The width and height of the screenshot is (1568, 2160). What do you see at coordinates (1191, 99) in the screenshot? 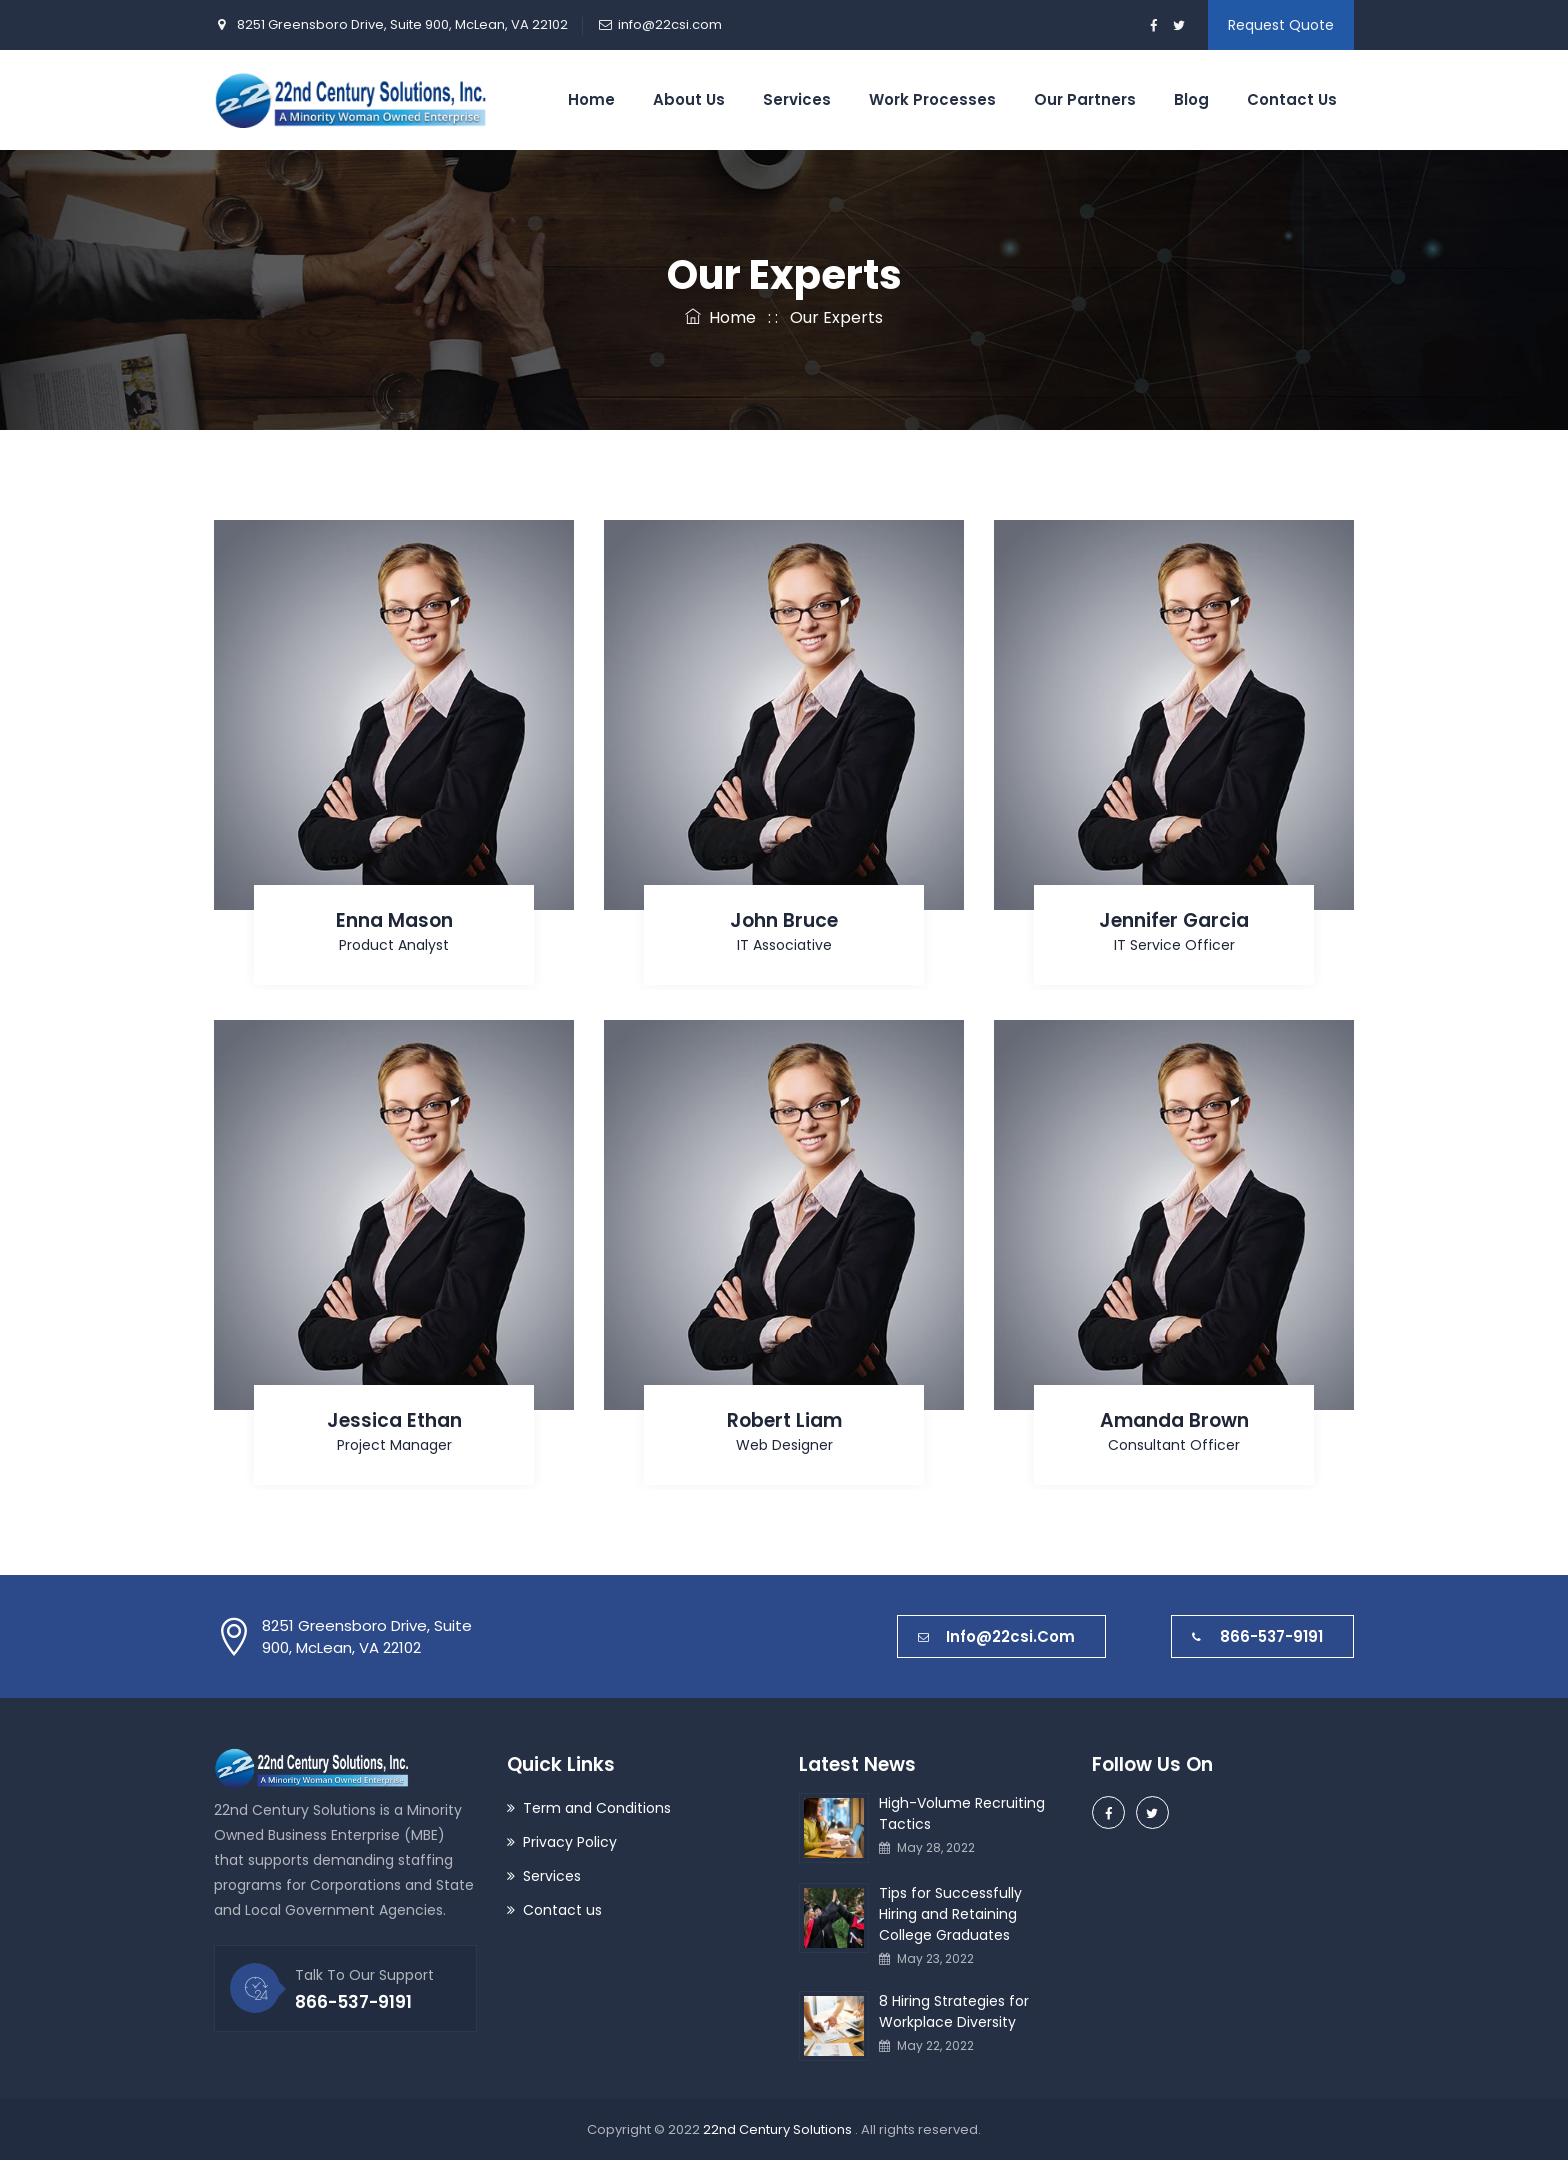
I see `Blog` at bounding box center [1191, 99].